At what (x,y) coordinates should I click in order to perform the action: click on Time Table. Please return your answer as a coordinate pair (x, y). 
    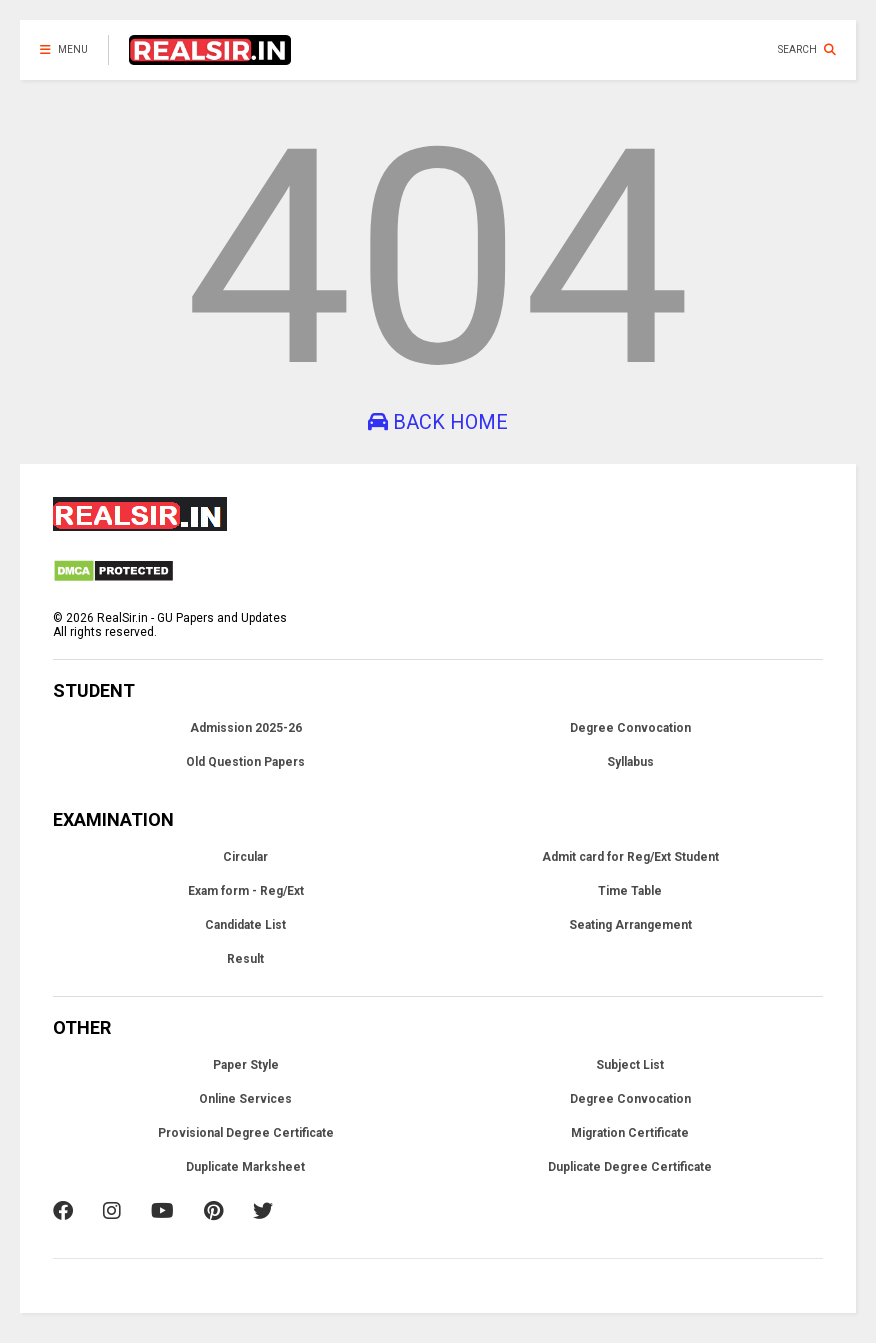
    Looking at the image, I should click on (630, 891).